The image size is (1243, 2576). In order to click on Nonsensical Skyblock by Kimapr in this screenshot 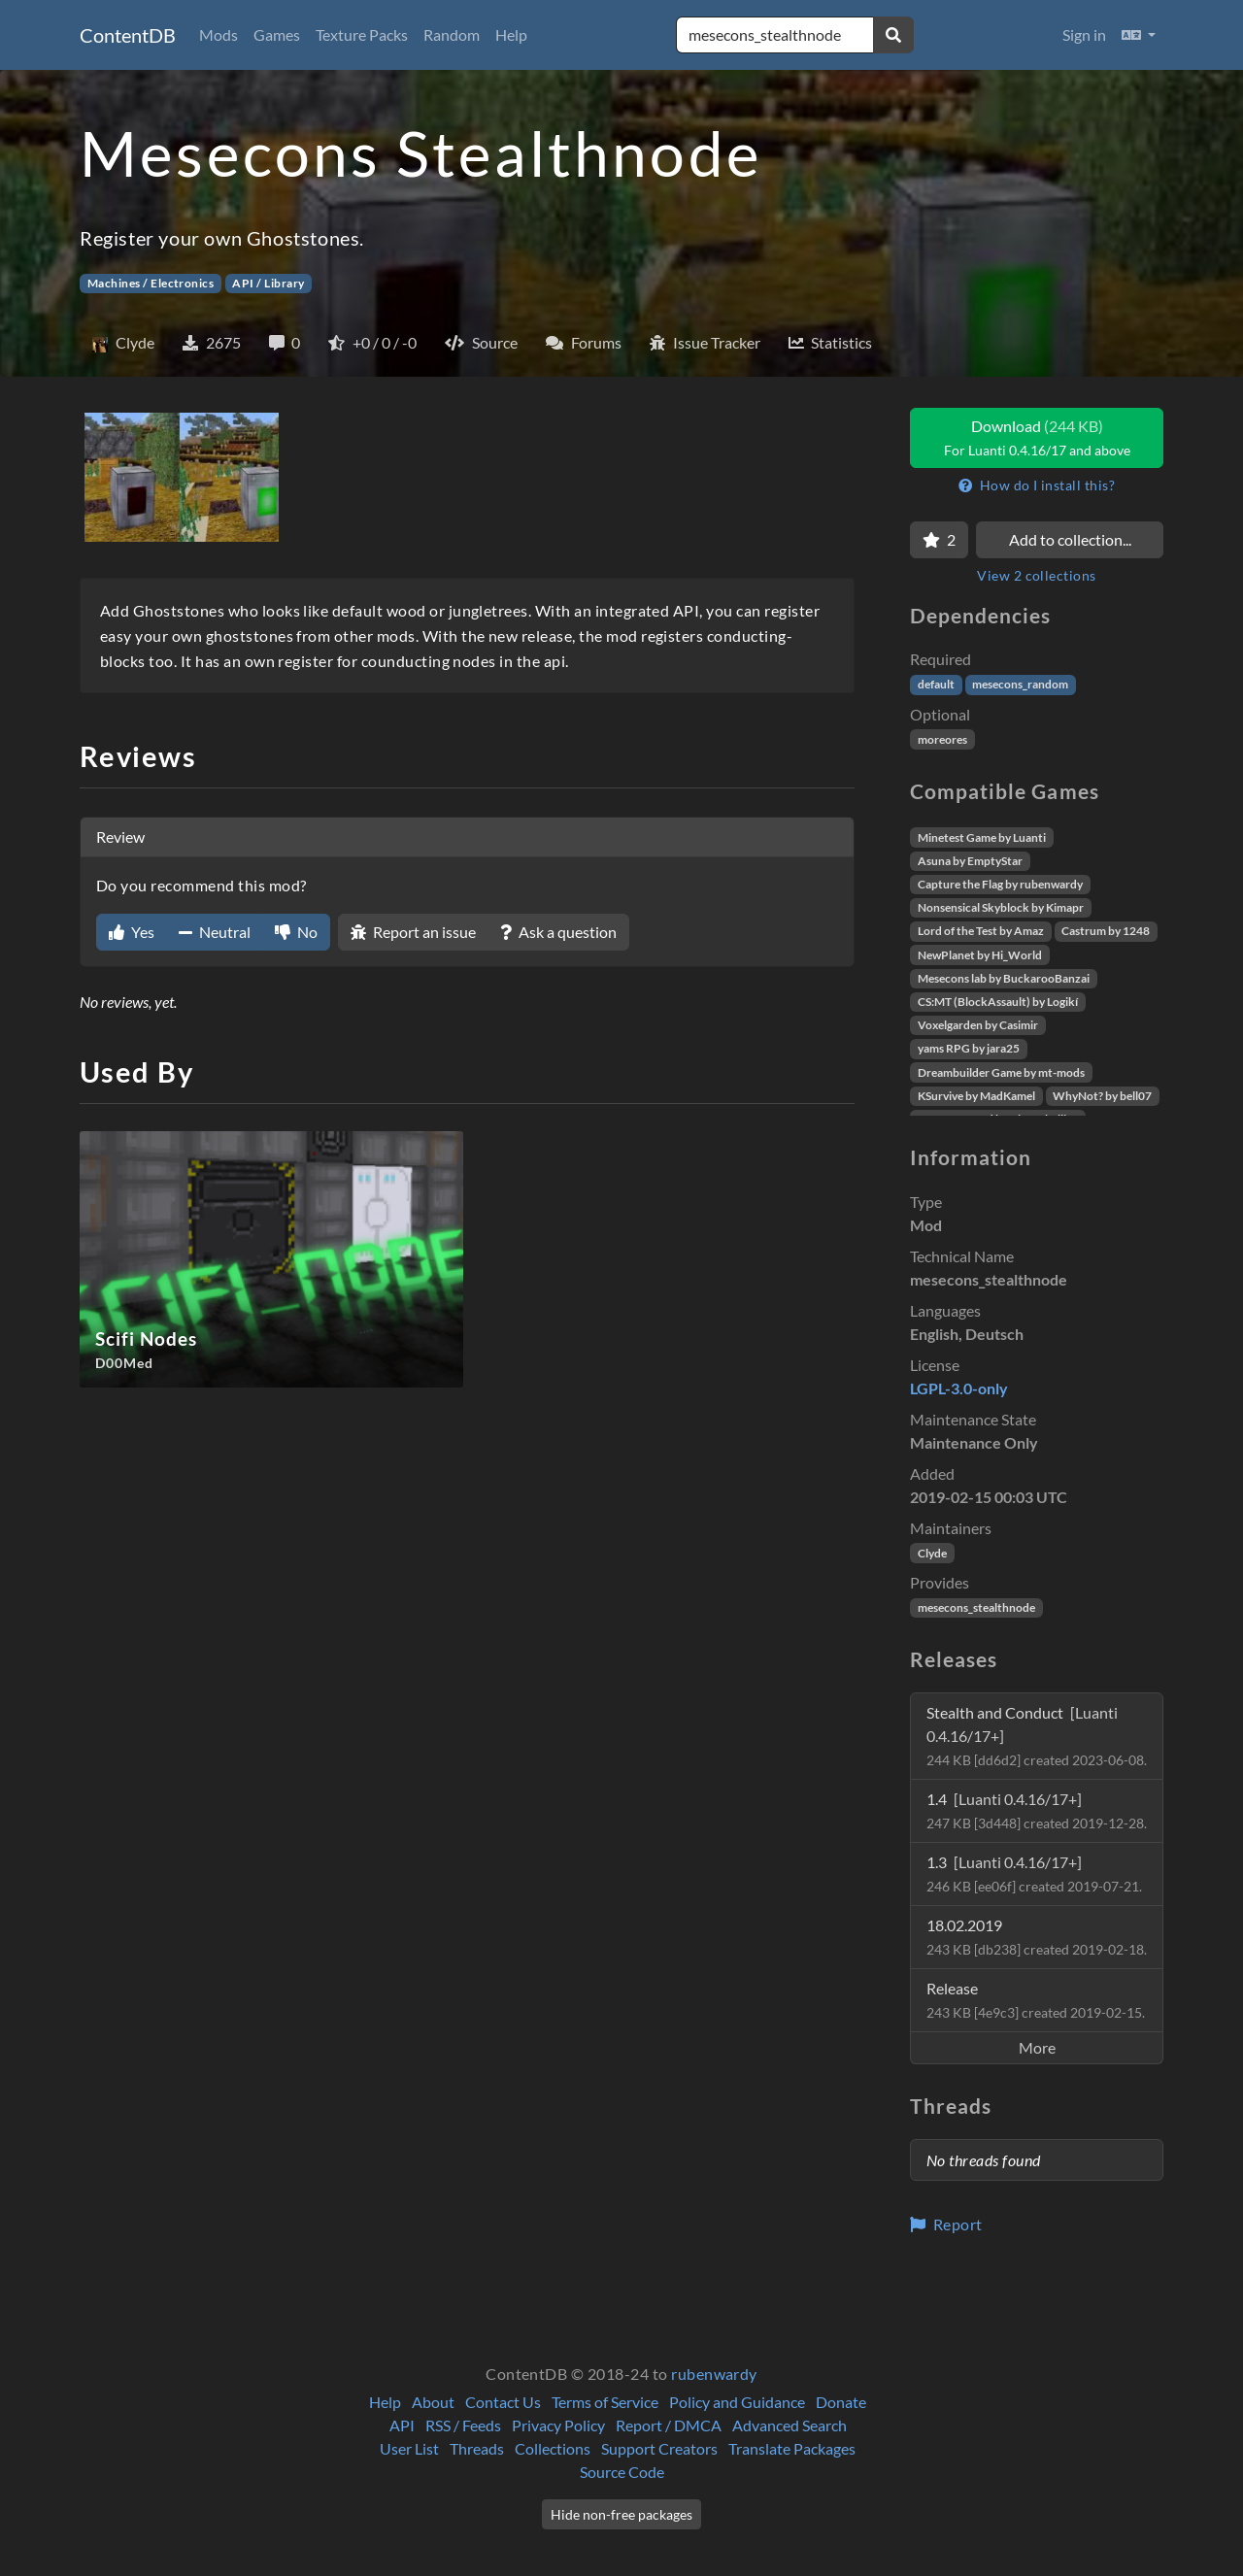, I will do `click(1001, 907)`.